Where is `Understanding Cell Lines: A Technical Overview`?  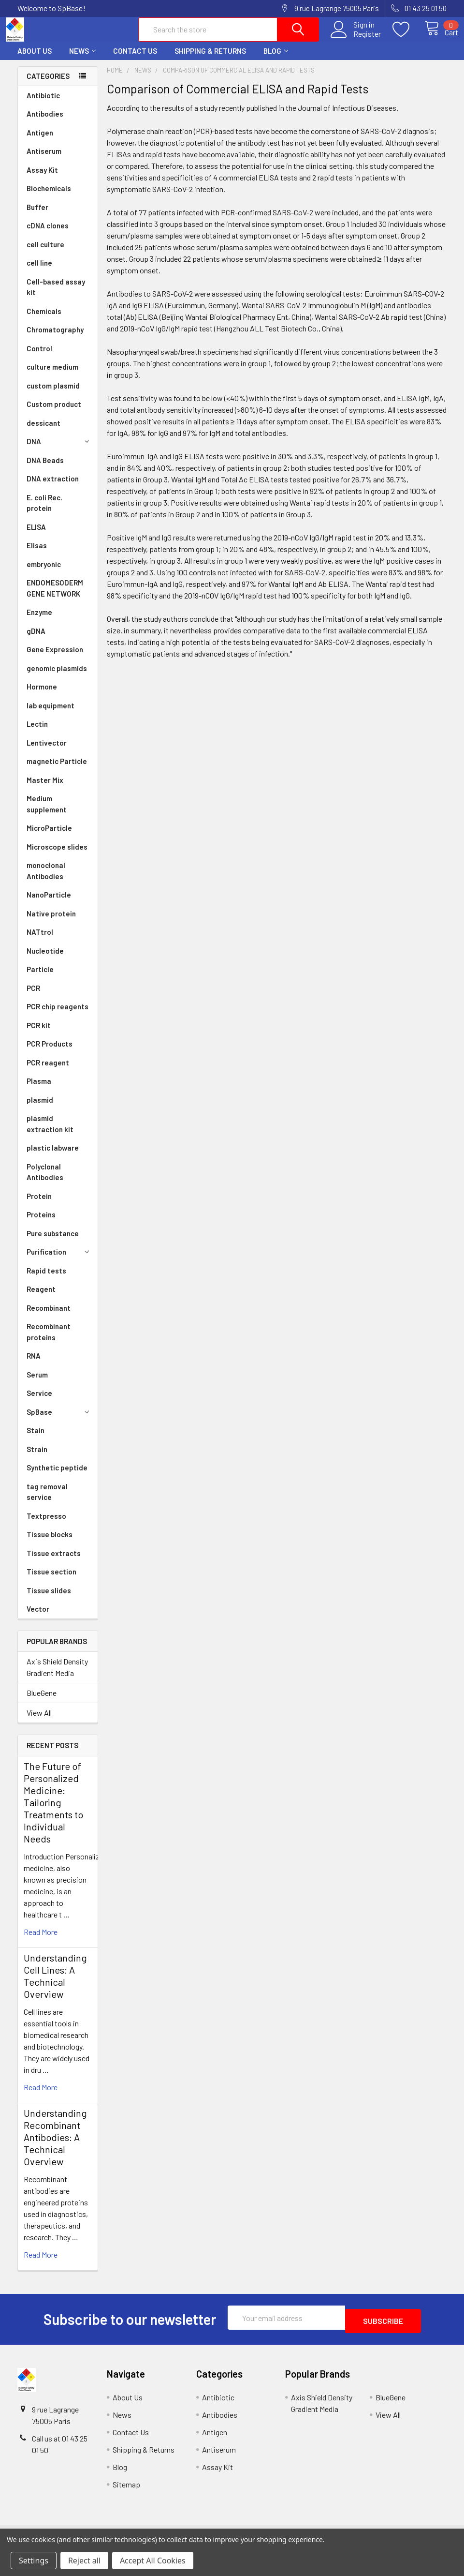
Understanding Cell Lines: A Technical Overview is located at coordinates (55, 1984).